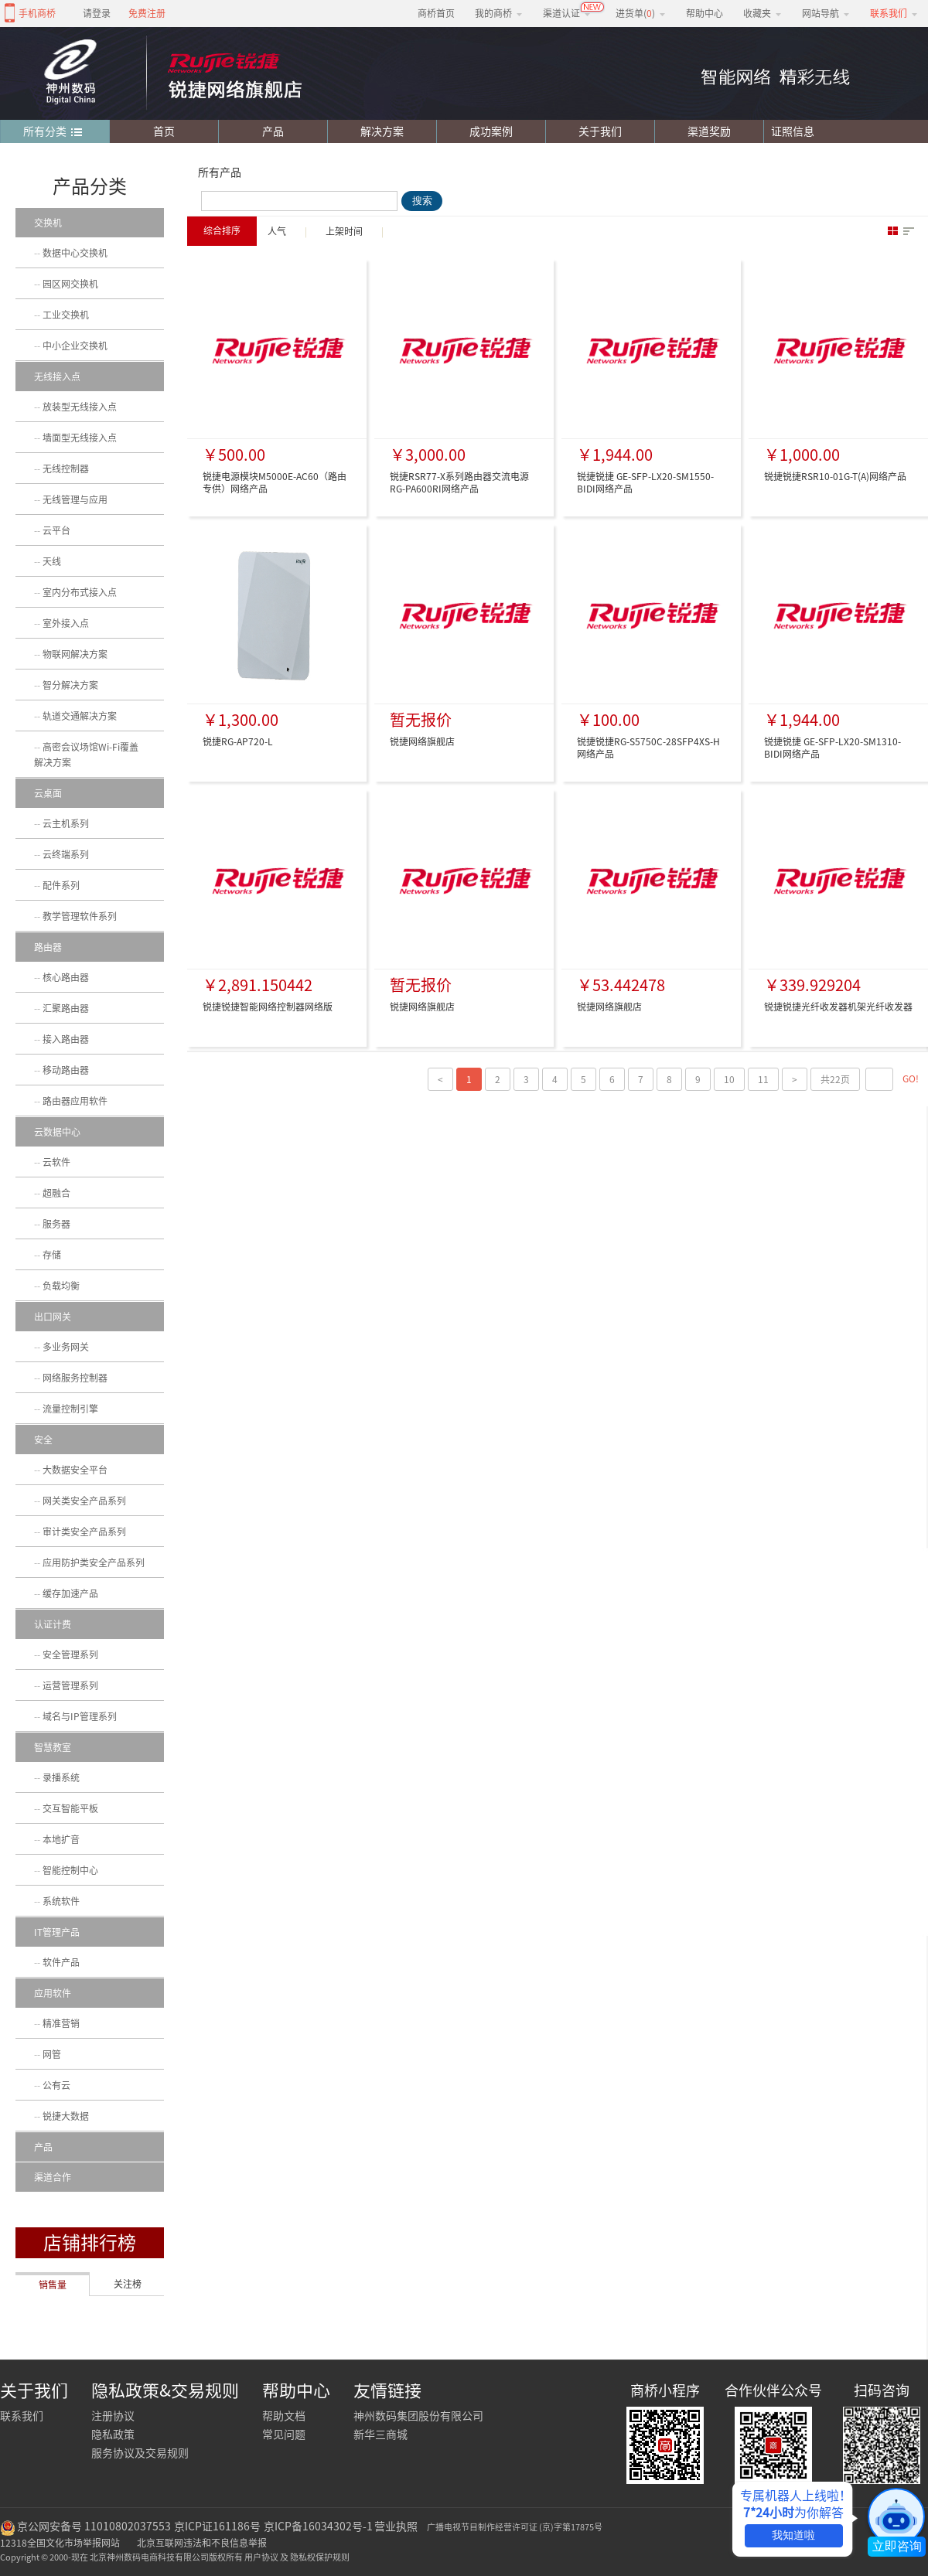  What do you see at coordinates (94, 2526) in the screenshot?
I see `京公网安备号 11010802037553` at bounding box center [94, 2526].